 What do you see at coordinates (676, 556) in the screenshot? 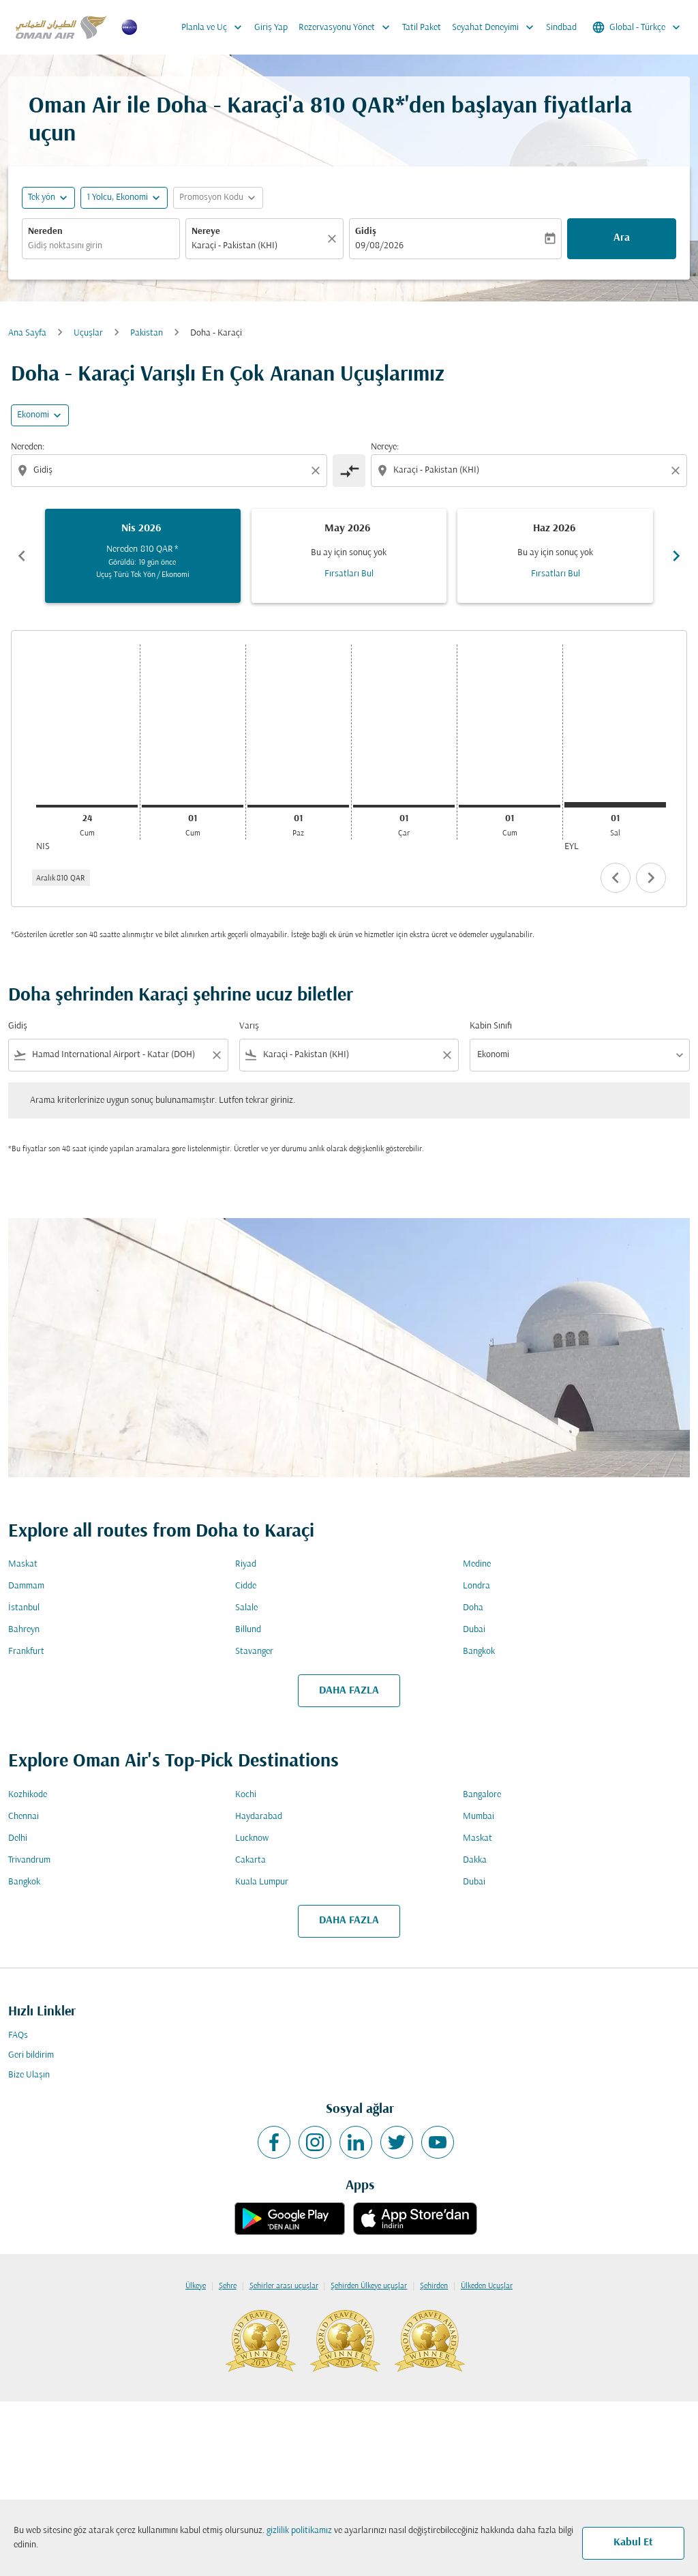
I see `chevron_right [Next months]` at bounding box center [676, 556].